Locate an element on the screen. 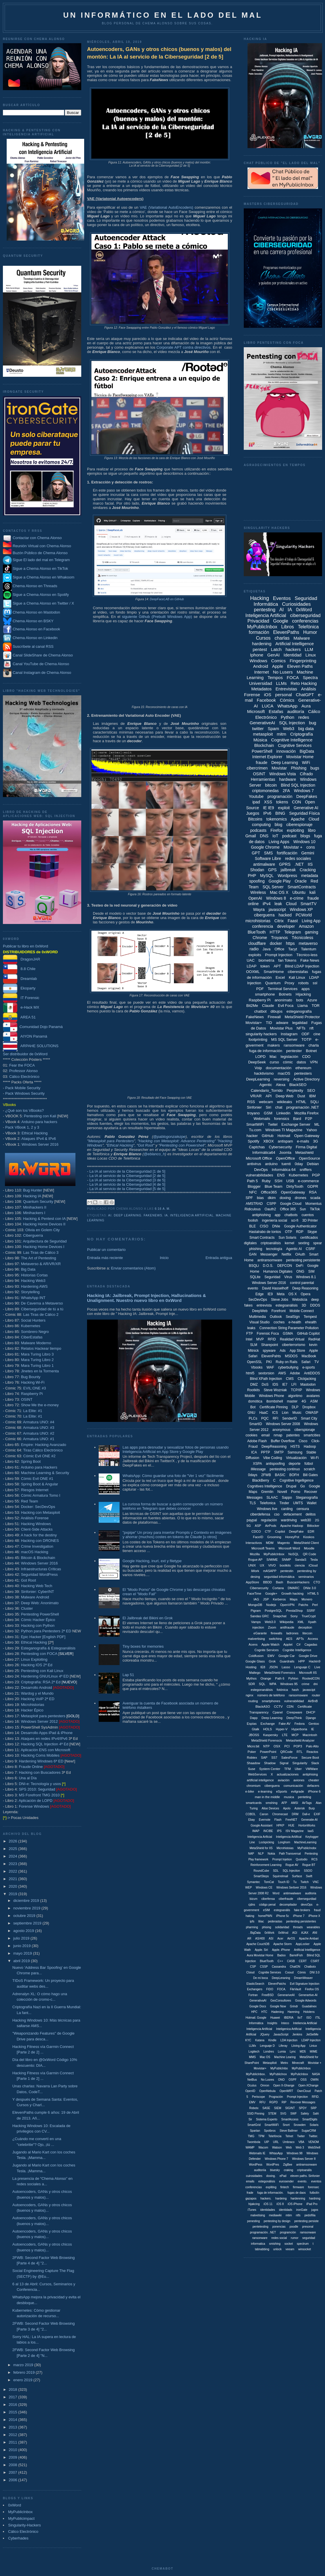 Image resolution: width=325 pixels, height=2576 pixels. musica is located at coordinates (289, 1797).